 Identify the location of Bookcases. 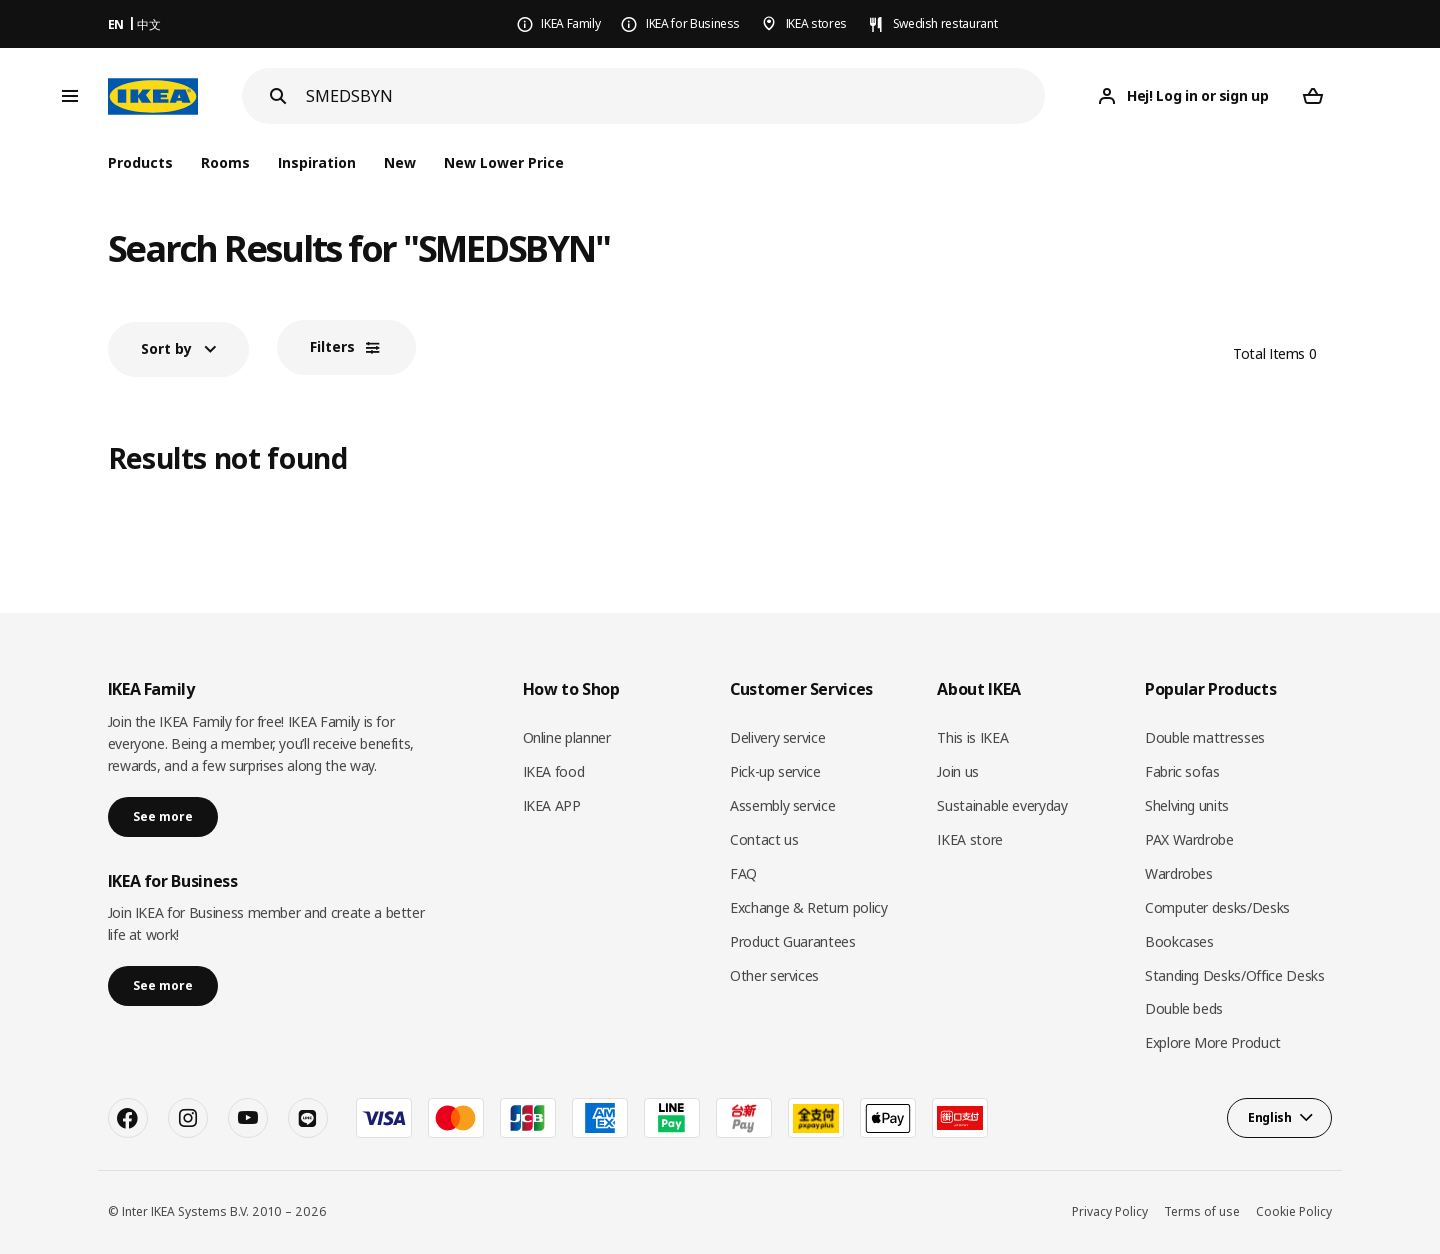
(1179, 941).